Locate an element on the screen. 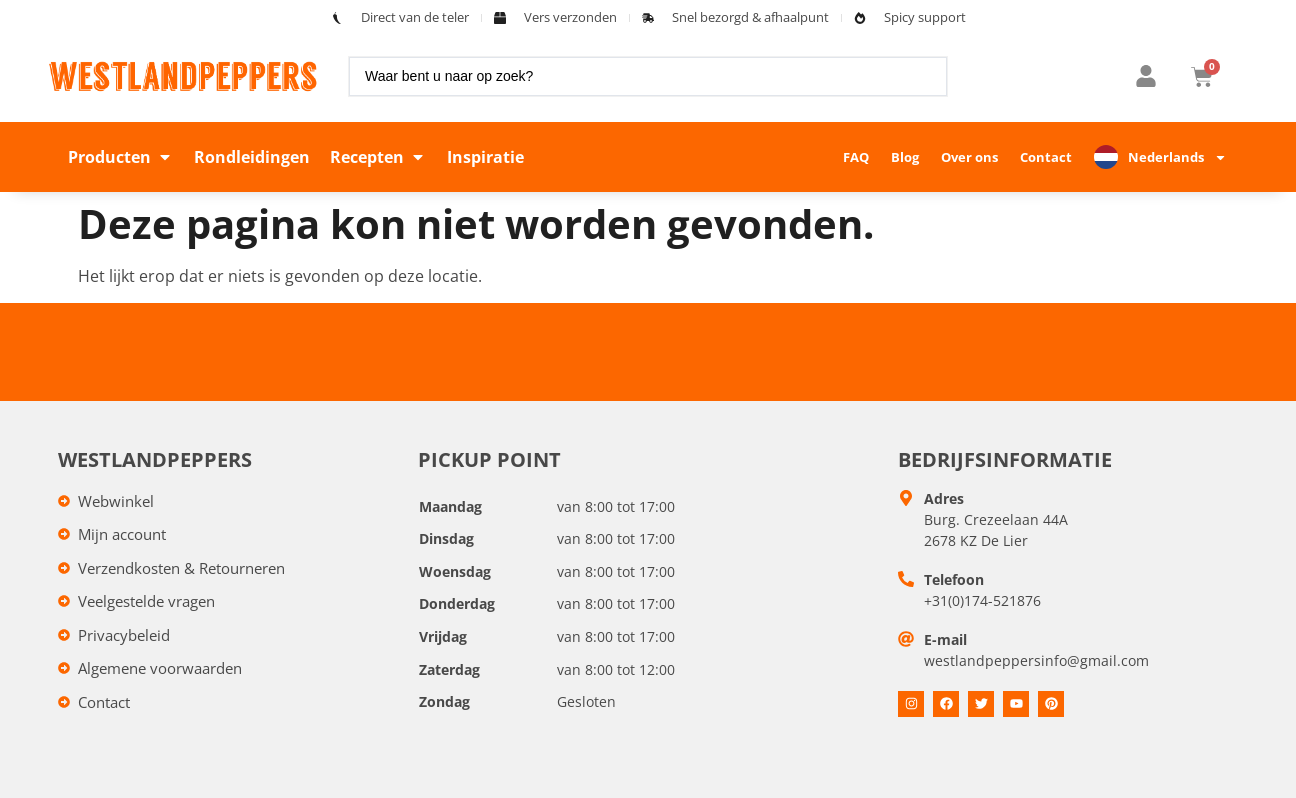  [Telefoon] is located at coordinates (906, 579).